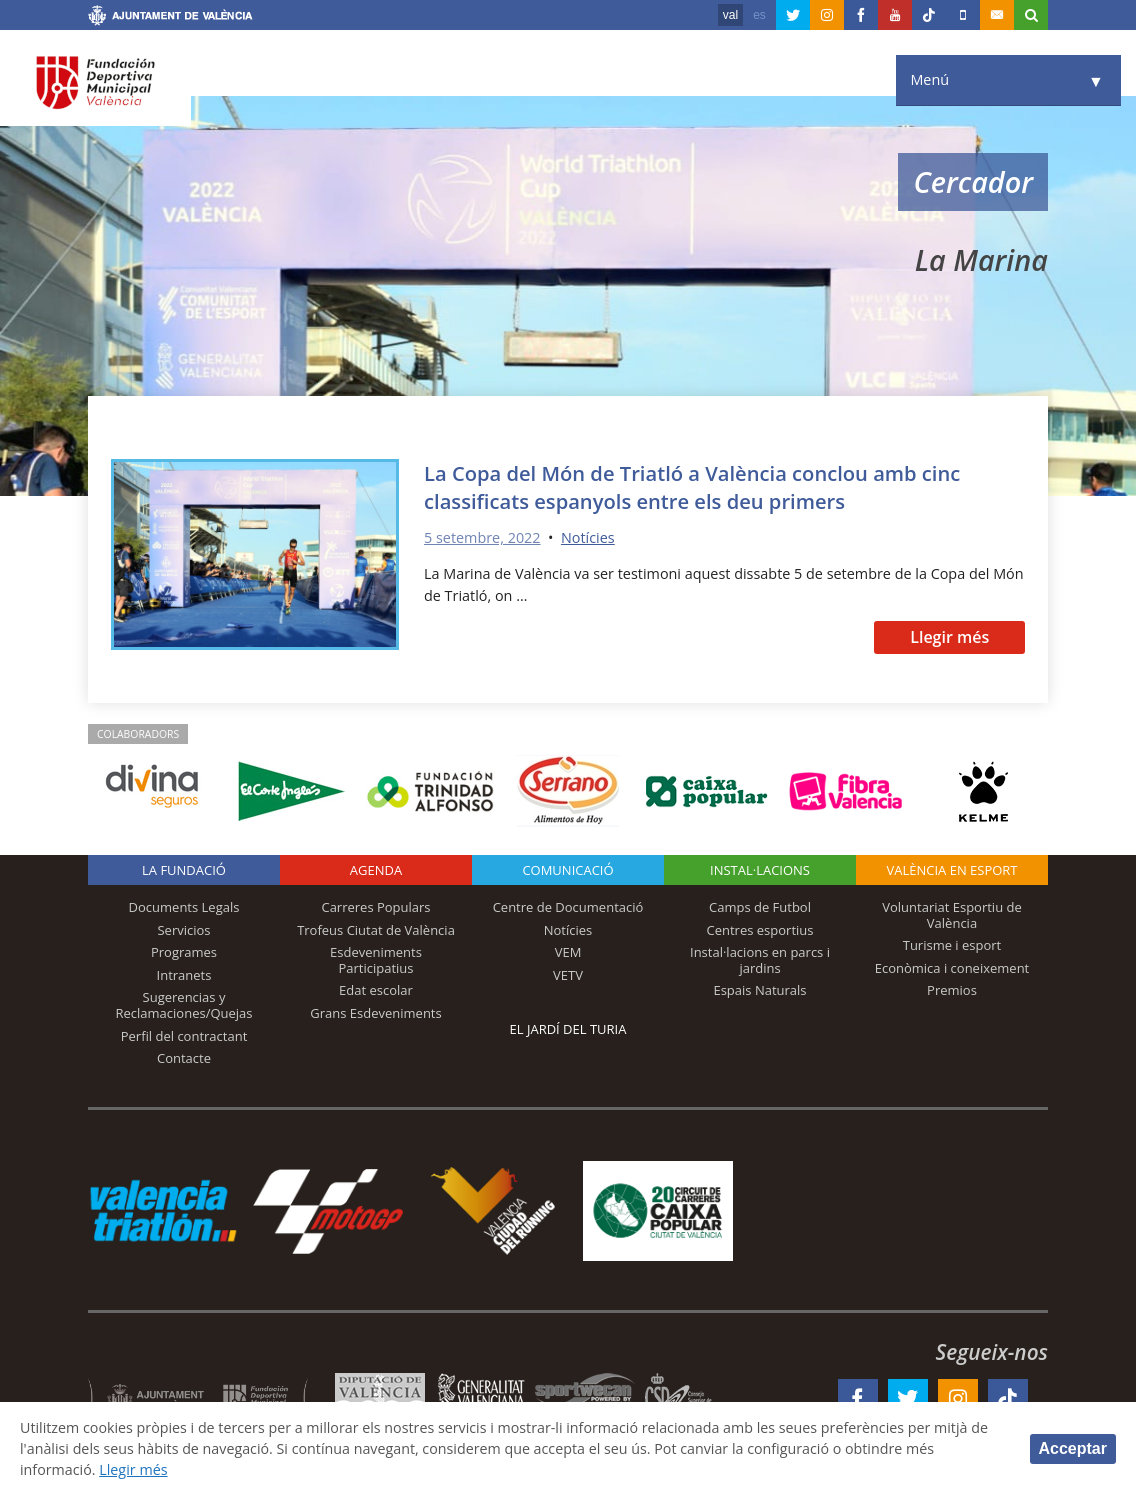 The height and width of the screenshot is (1496, 1136). What do you see at coordinates (760, 930) in the screenshot?
I see `Centres esportius` at bounding box center [760, 930].